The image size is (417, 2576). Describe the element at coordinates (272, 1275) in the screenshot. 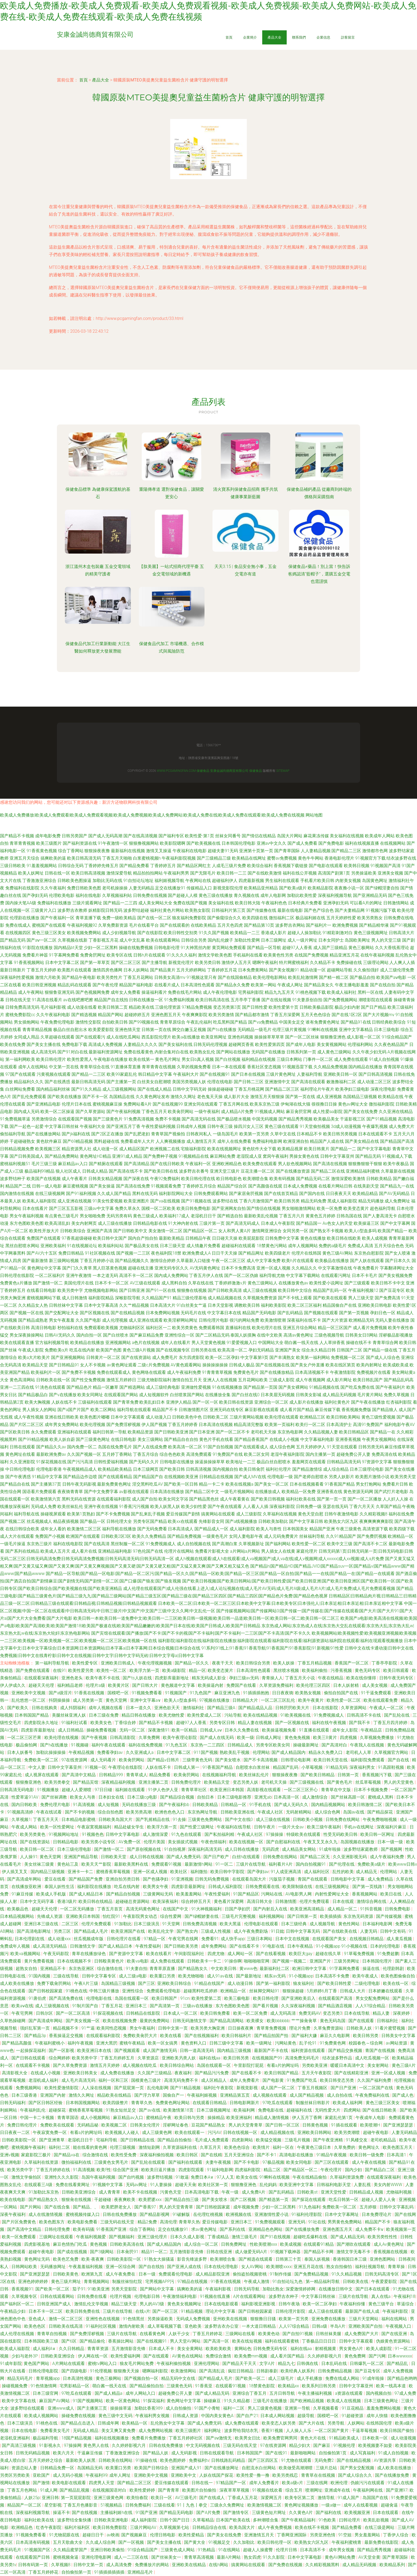

I see `福利导航尤物` at that location.